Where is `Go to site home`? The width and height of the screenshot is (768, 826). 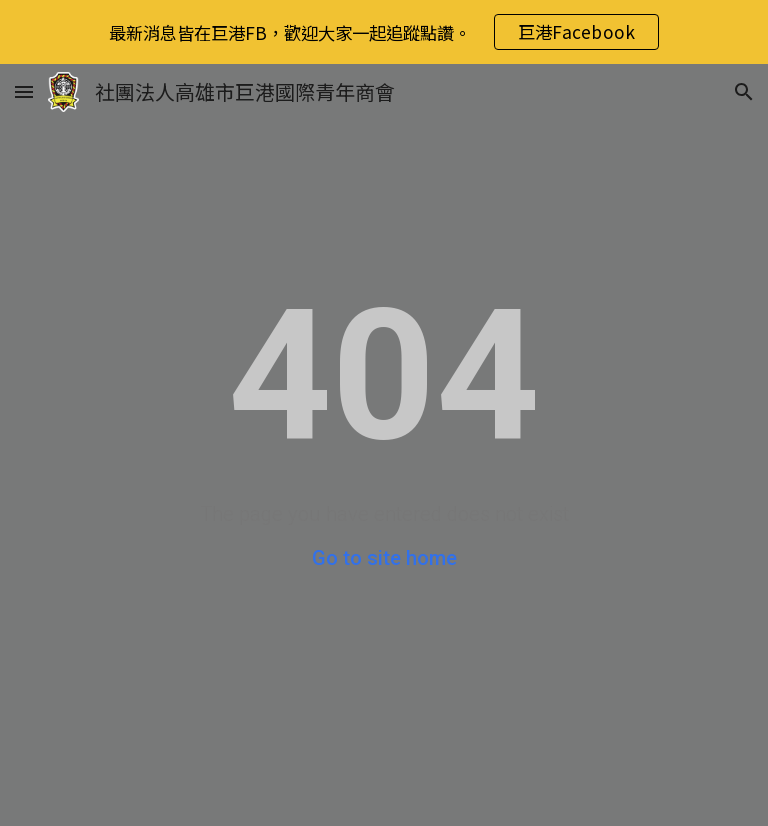 Go to site home is located at coordinates (384, 558).